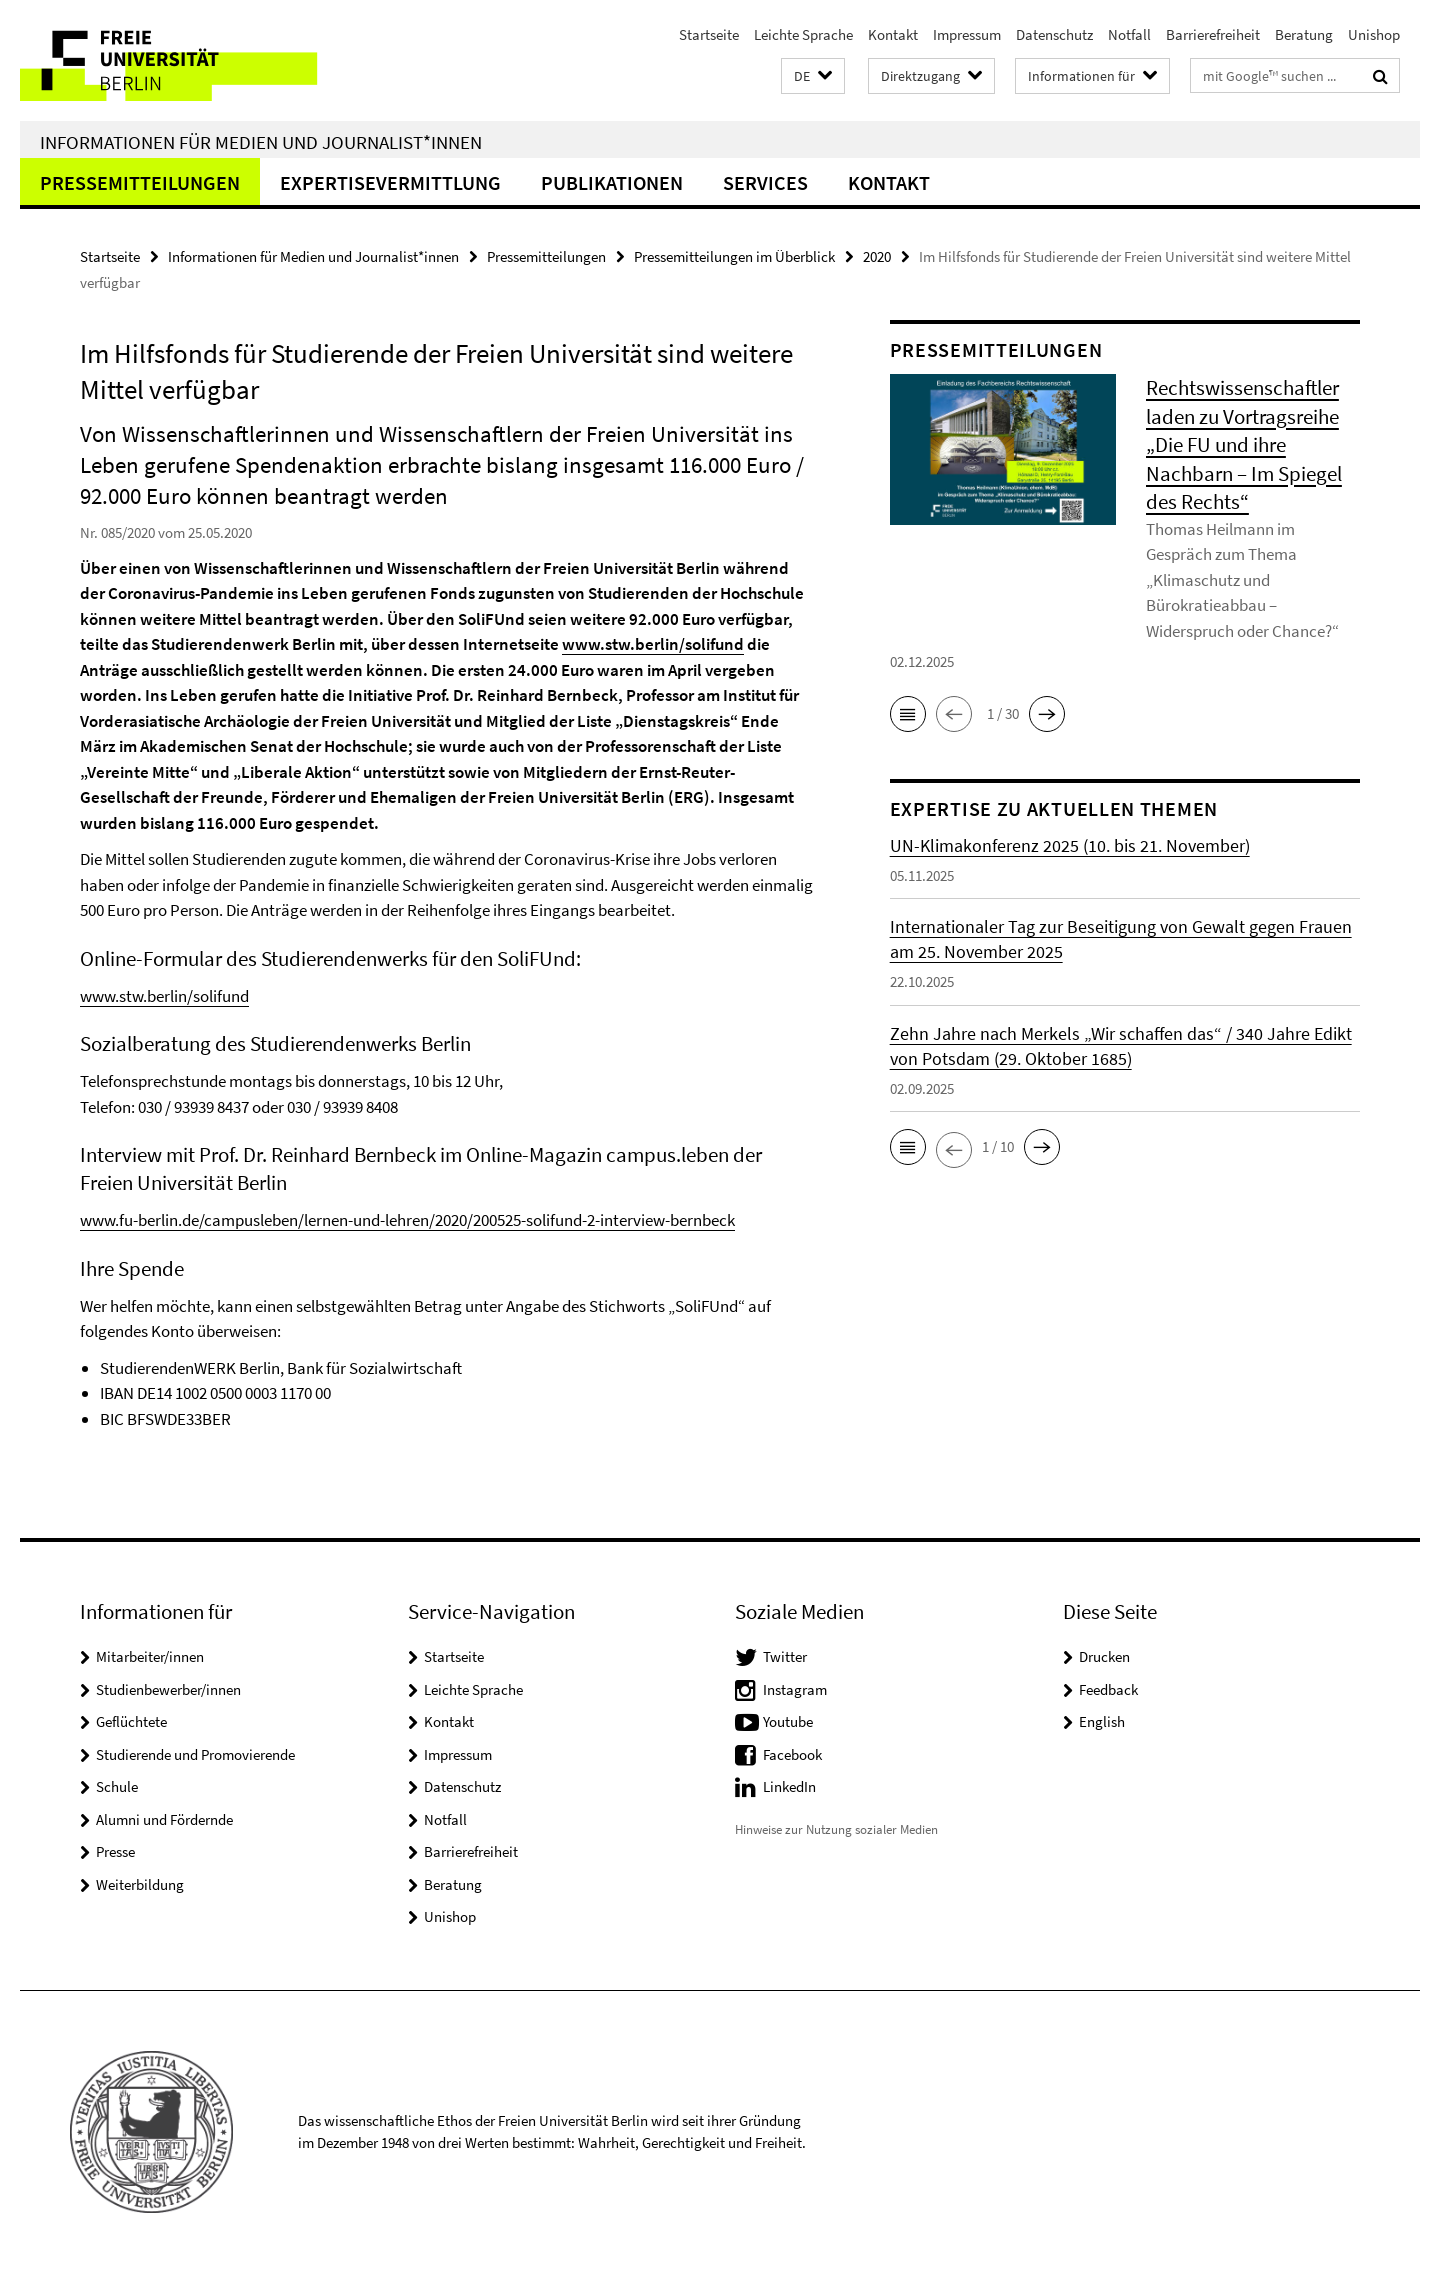 The width and height of the screenshot is (1440, 2273). What do you see at coordinates (1102, 1721) in the screenshot?
I see `English` at bounding box center [1102, 1721].